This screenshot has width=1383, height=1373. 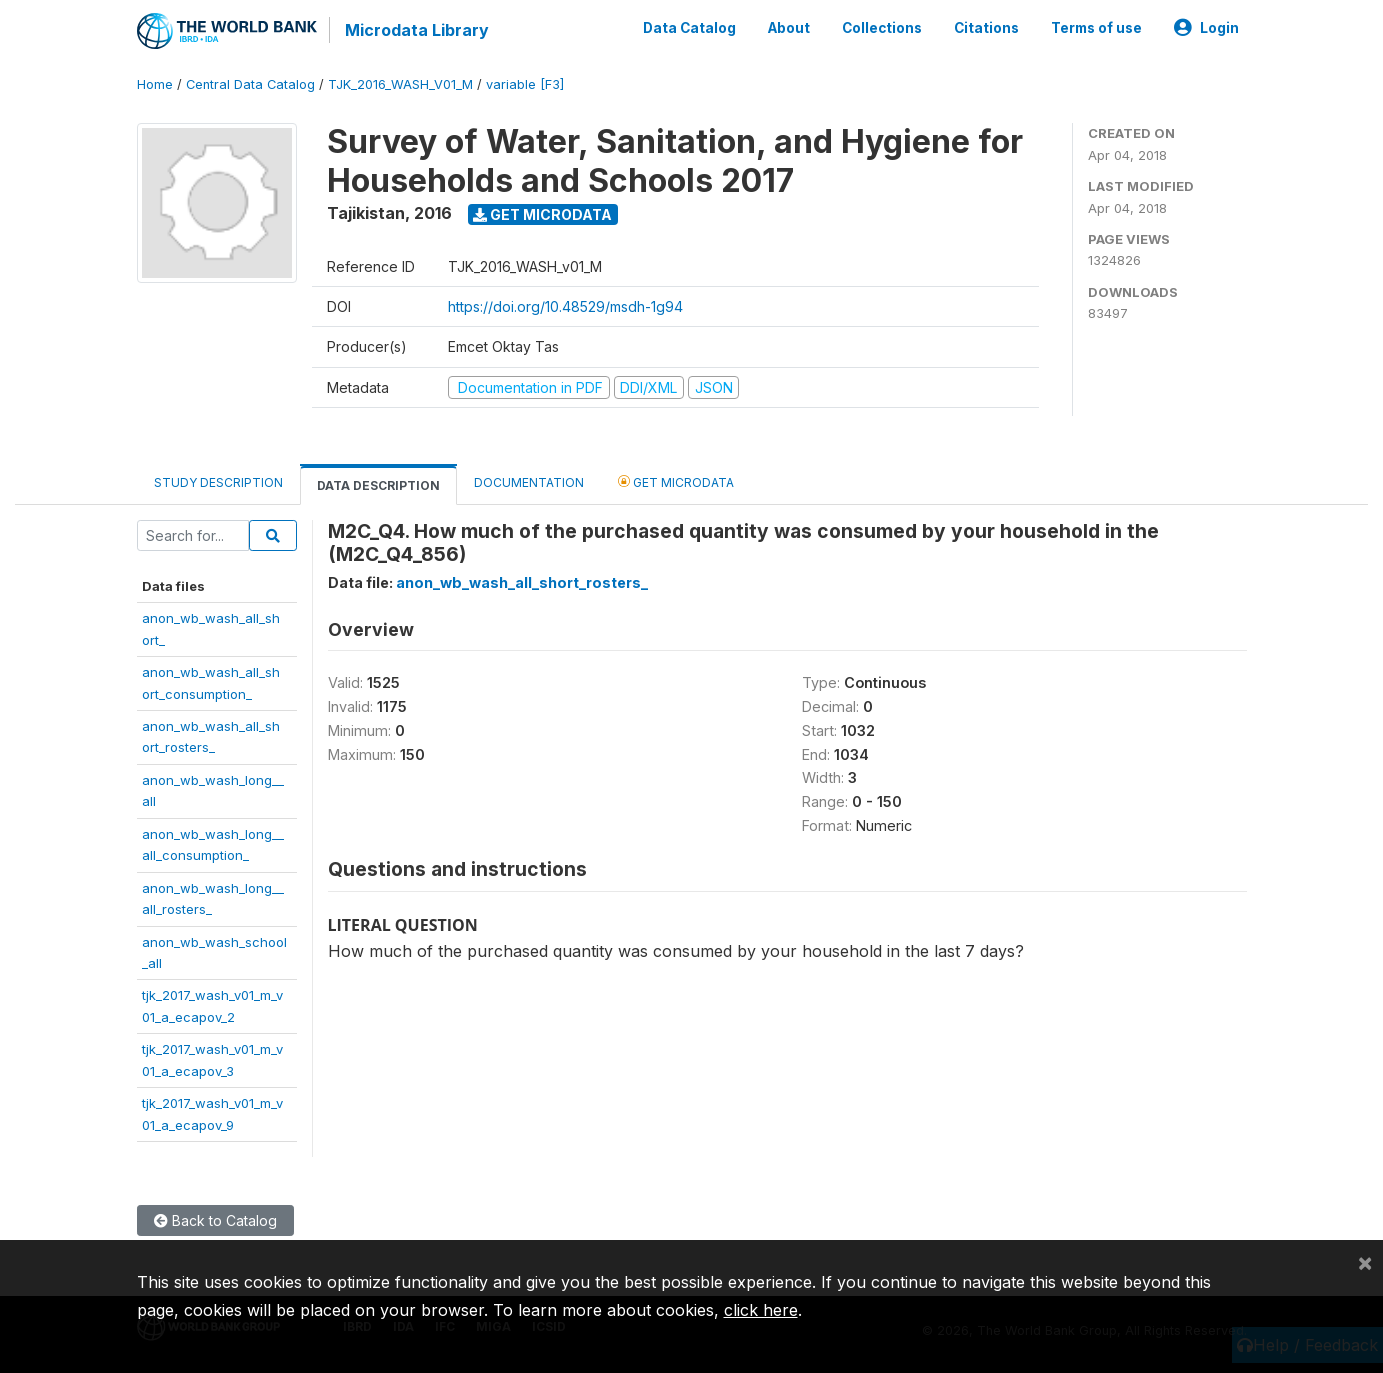 What do you see at coordinates (689, 28) in the screenshot?
I see `Data Catalog` at bounding box center [689, 28].